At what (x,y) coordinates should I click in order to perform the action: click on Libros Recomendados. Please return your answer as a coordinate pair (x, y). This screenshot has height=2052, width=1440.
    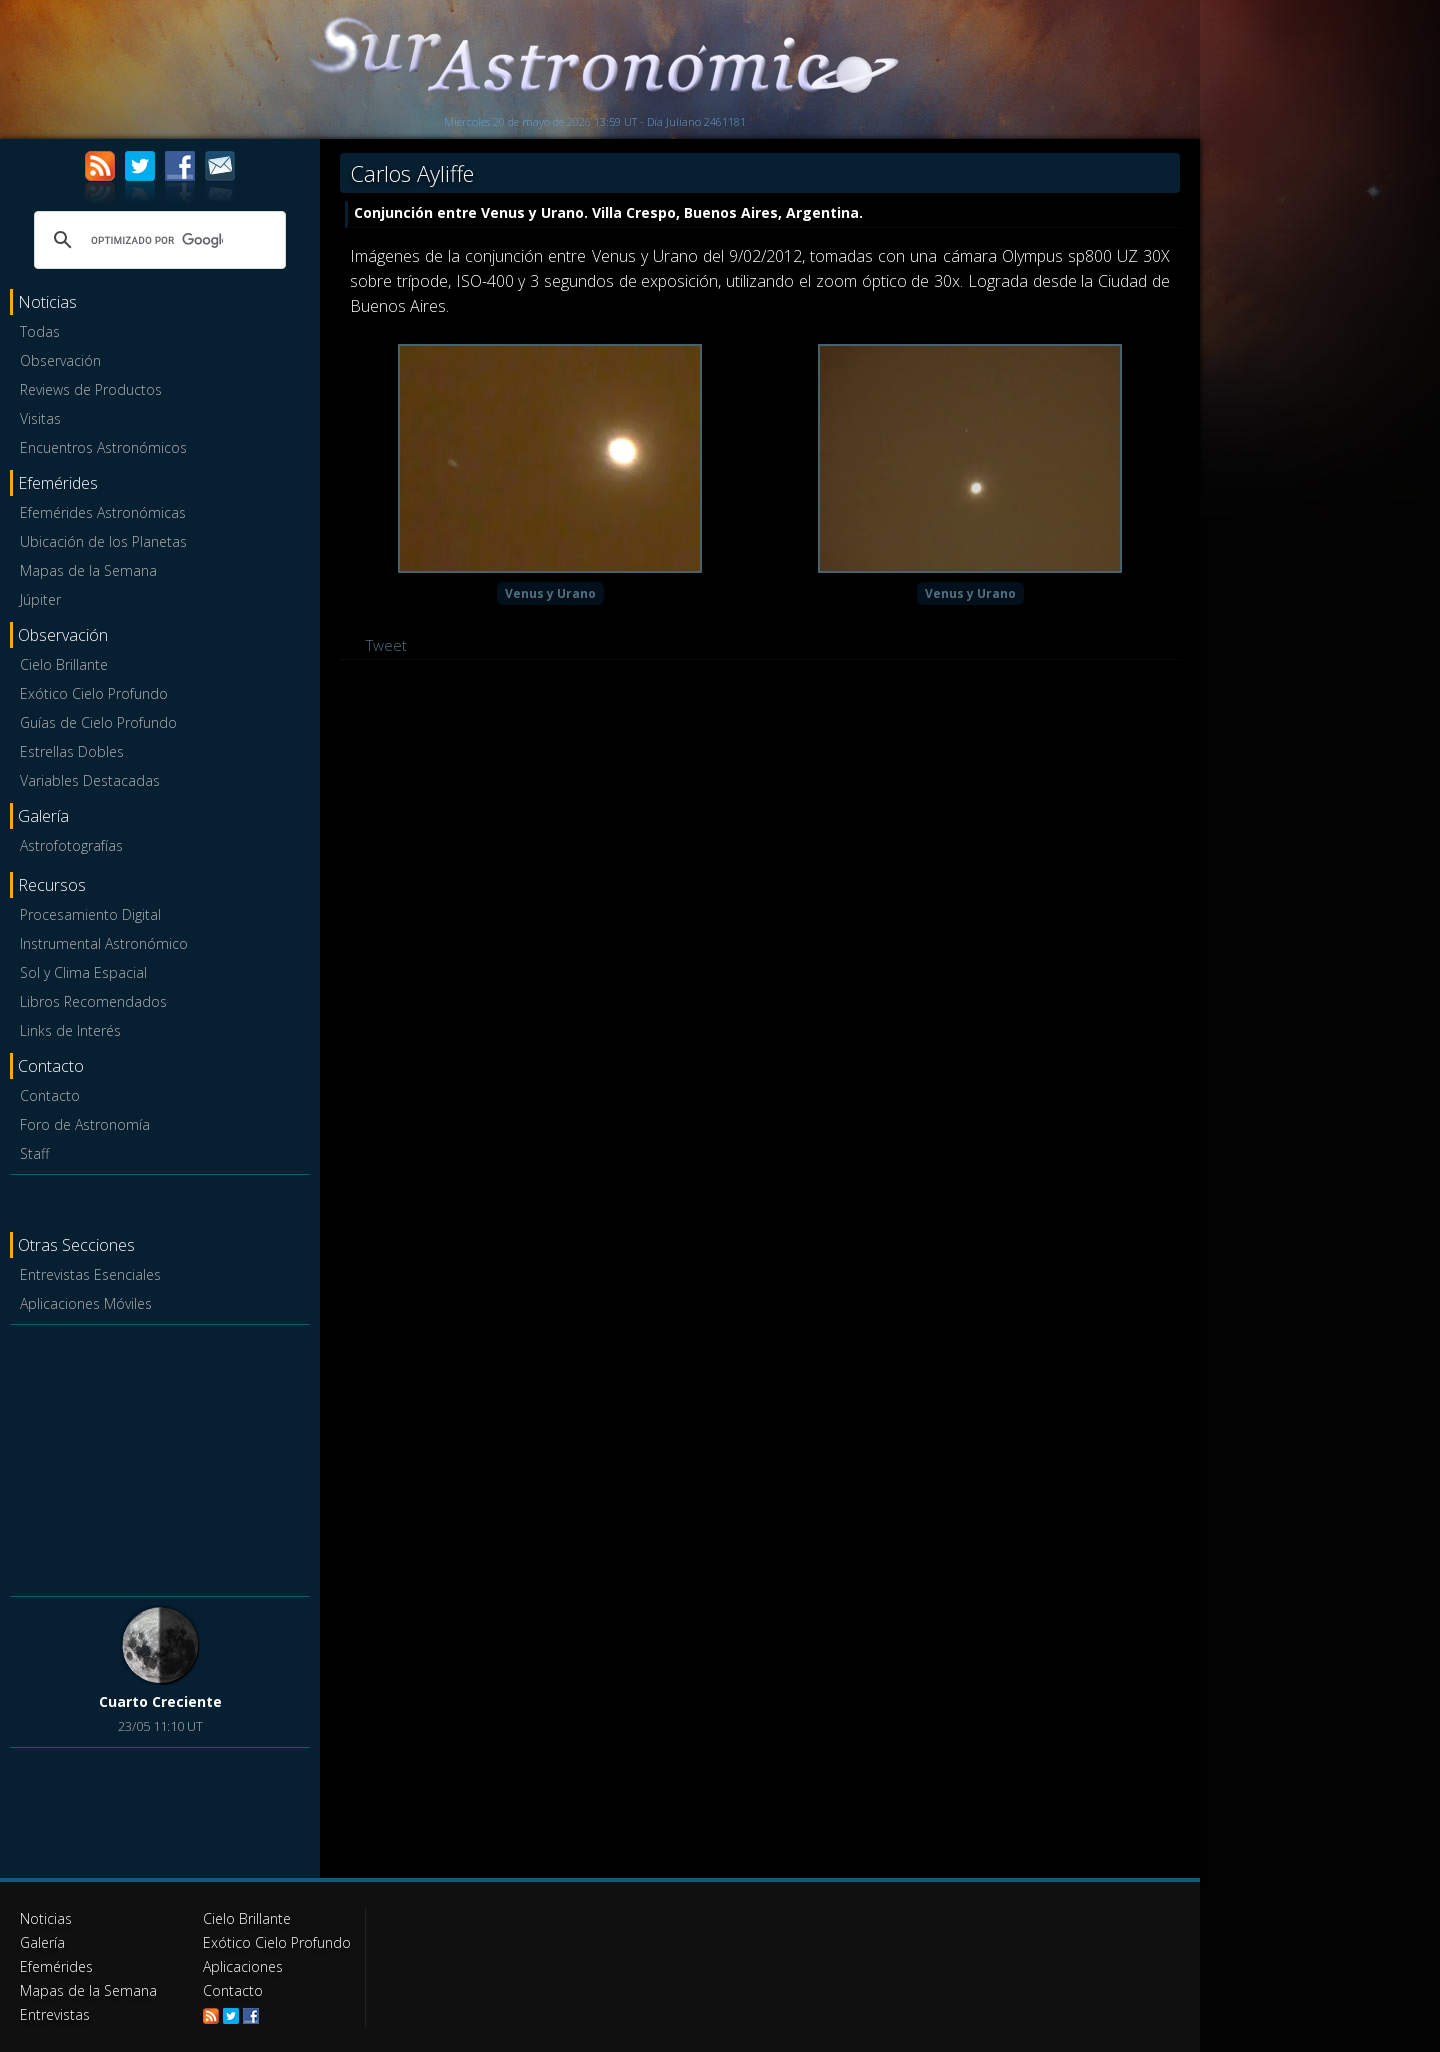
    Looking at the image, I should click on (93, 1001).